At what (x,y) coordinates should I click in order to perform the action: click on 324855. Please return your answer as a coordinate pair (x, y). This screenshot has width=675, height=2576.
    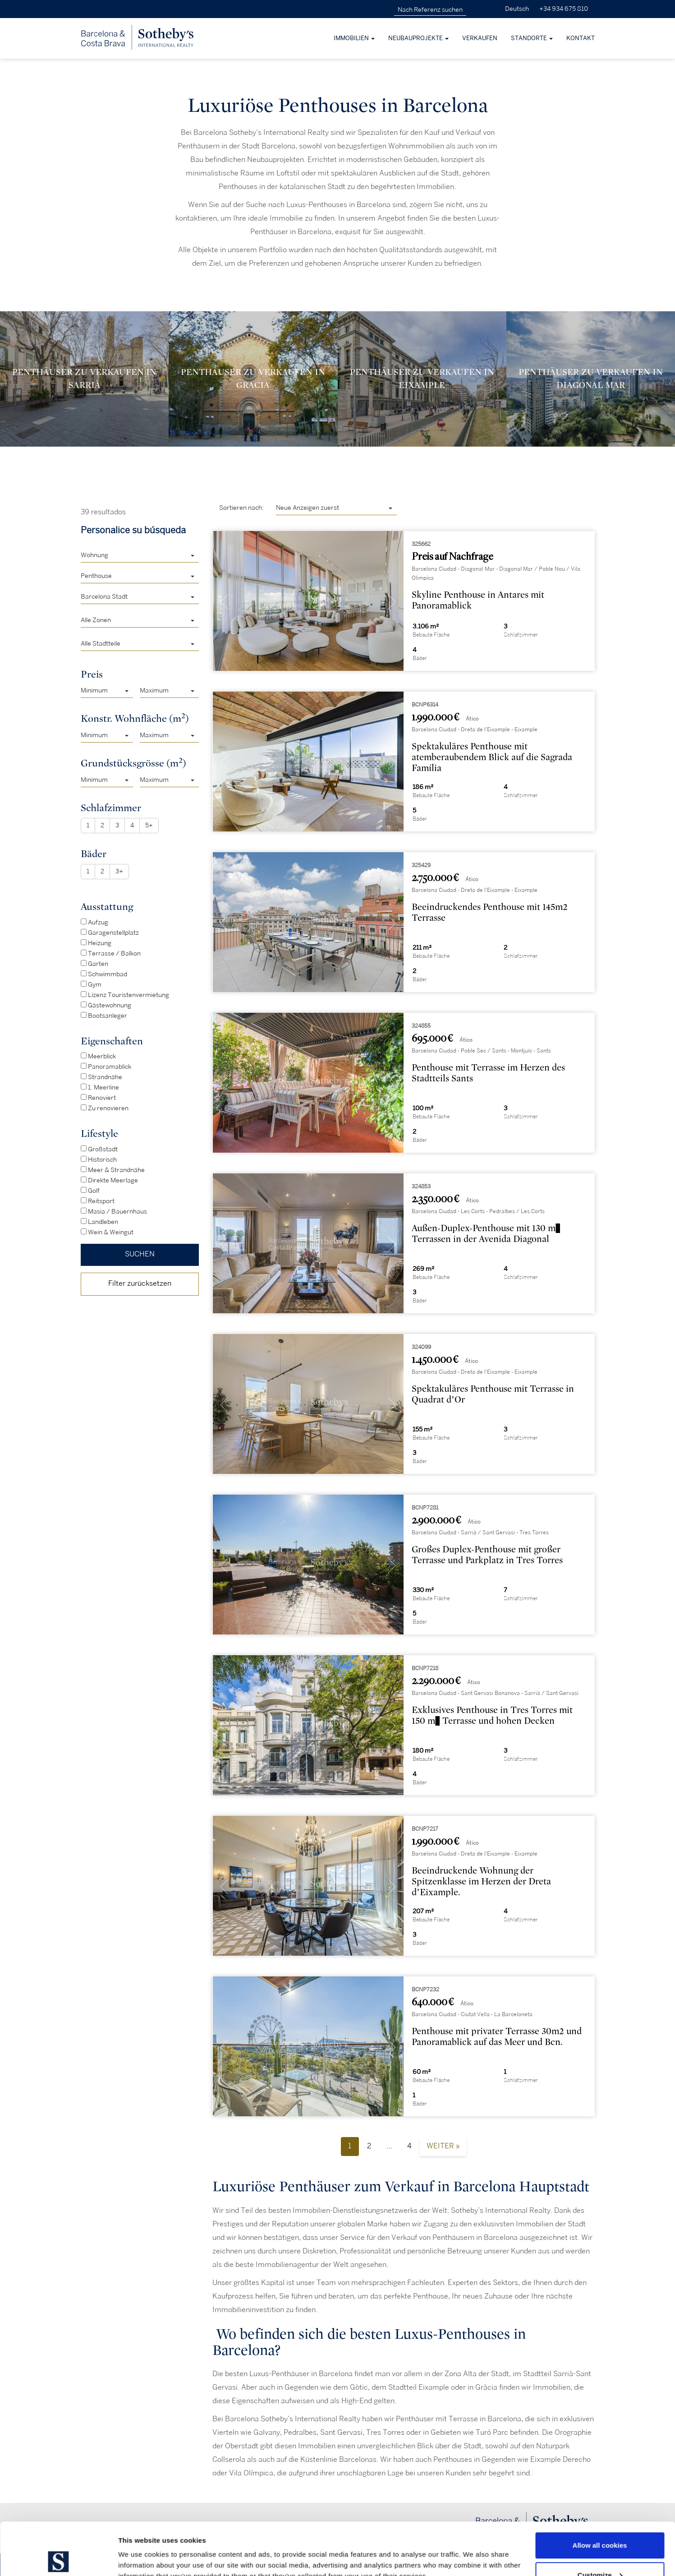
    Looking at the image, I should click on (421, 1026).